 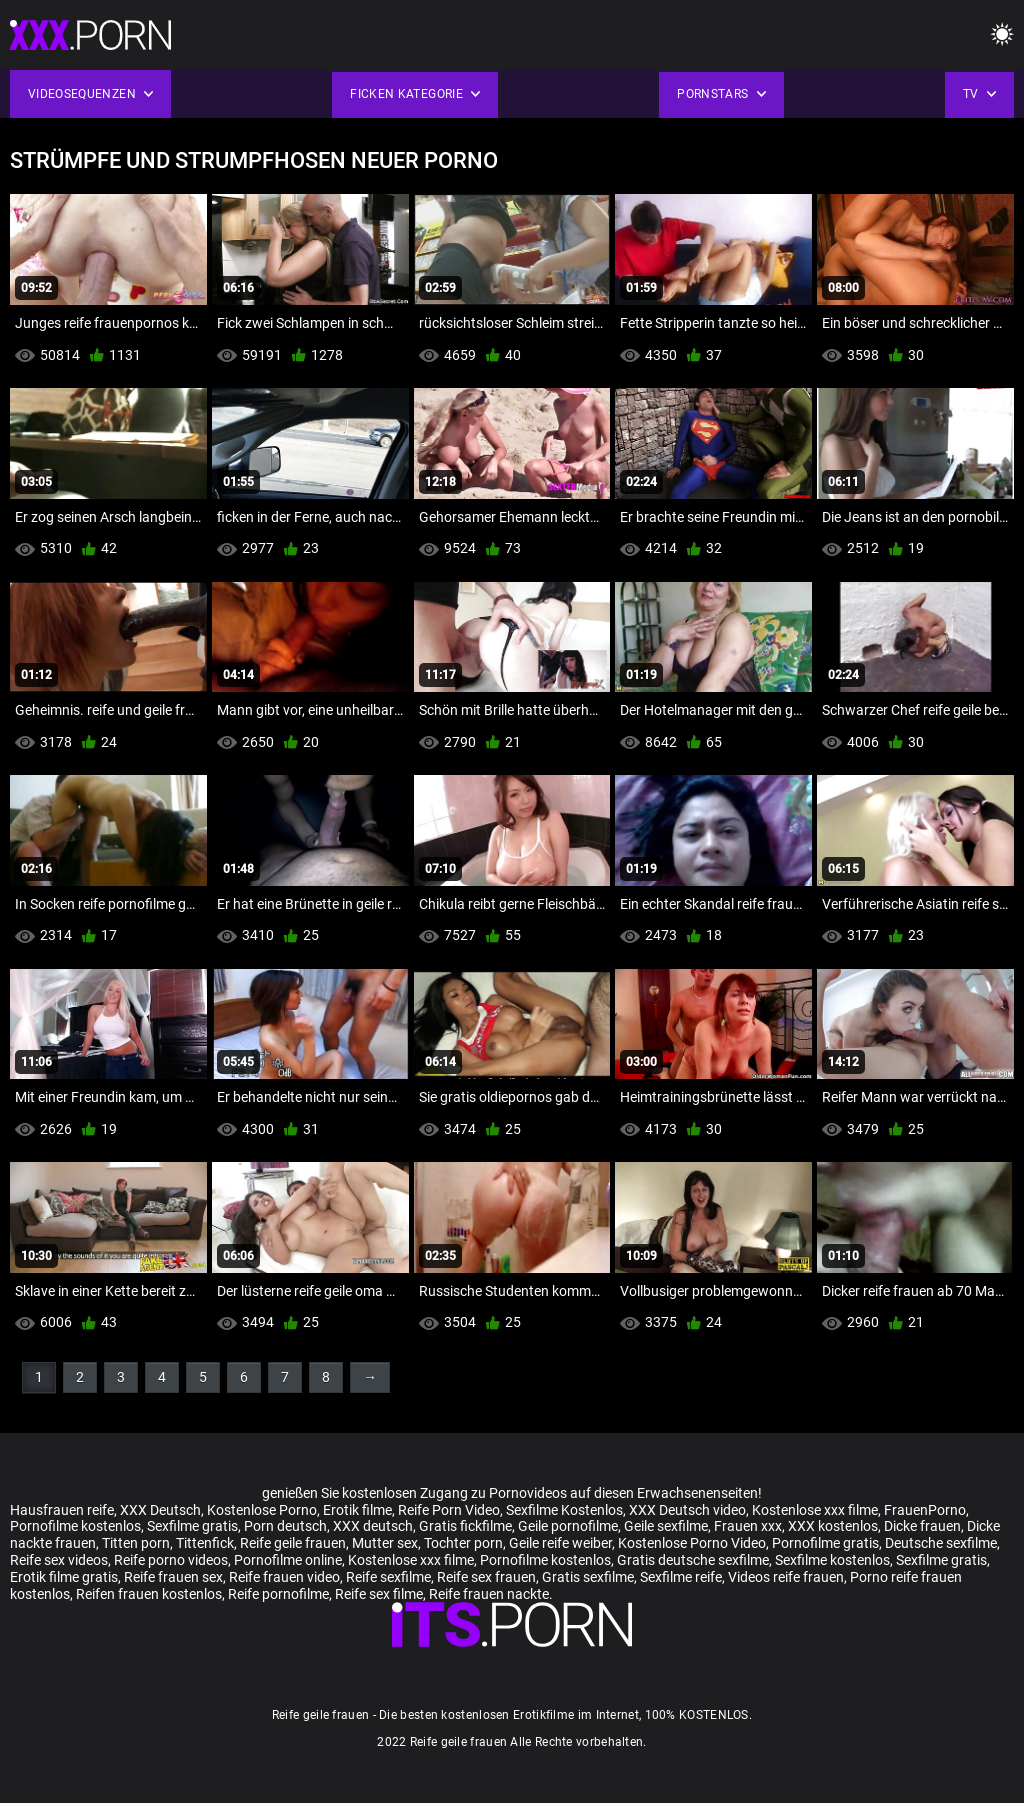 I want to click on Erotik filme, so click(x=357, y=1510).